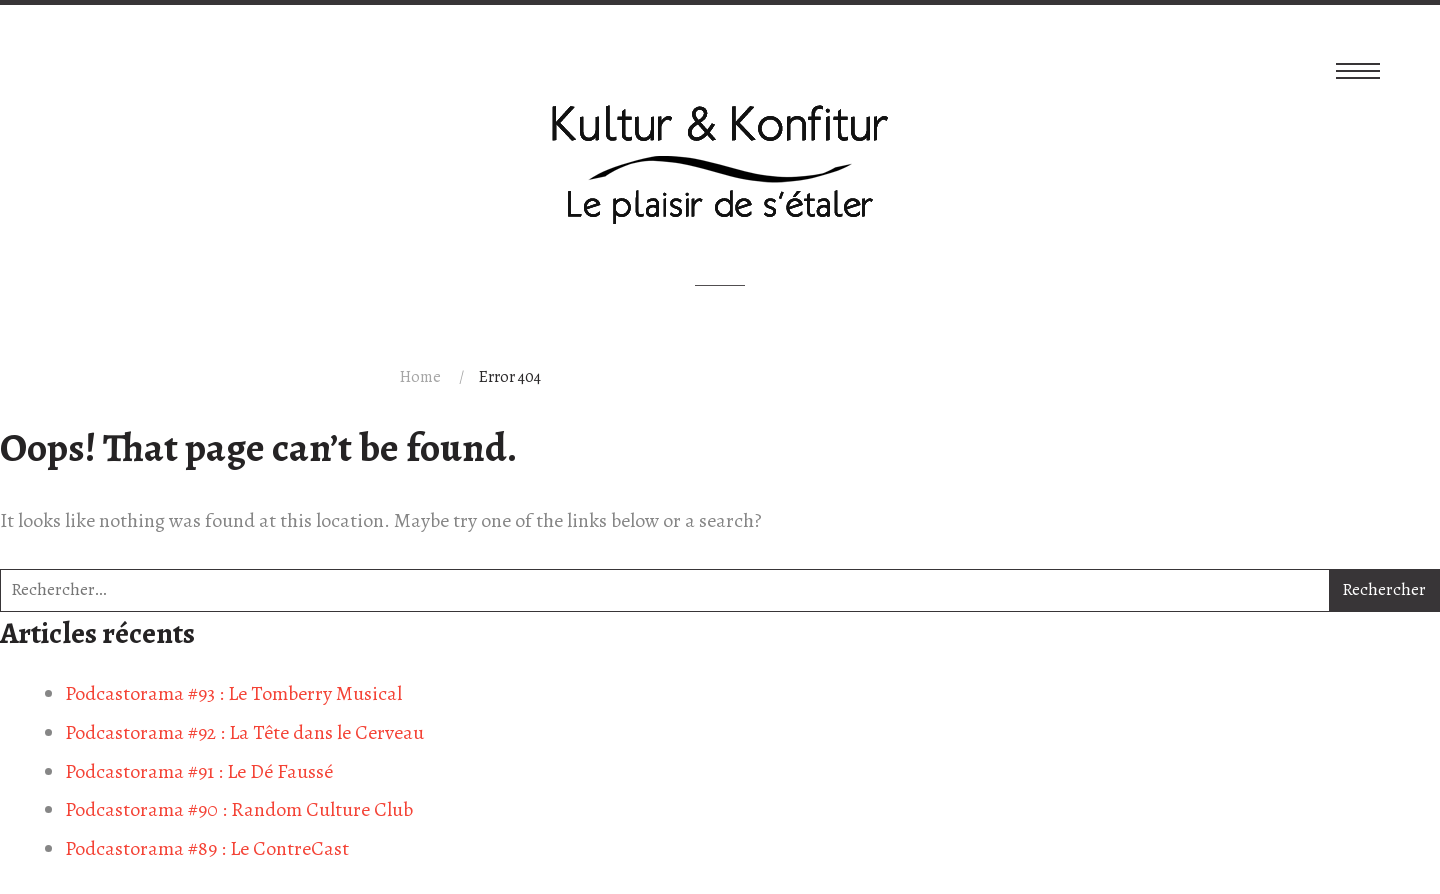 The width and height of the screenshot is (1440, 894). I want to click on Home, so click(420, 377).